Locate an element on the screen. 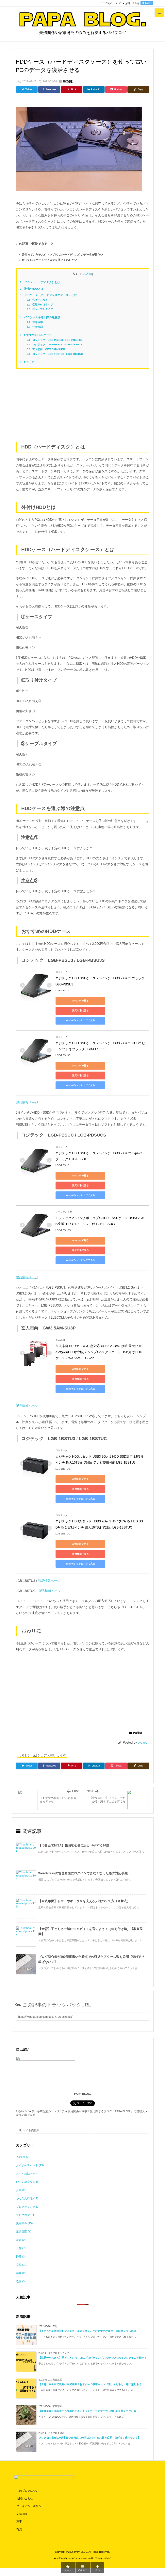 This screenshot has width=165, height=2576. Thought is free is located at coordinates (103, 2489).